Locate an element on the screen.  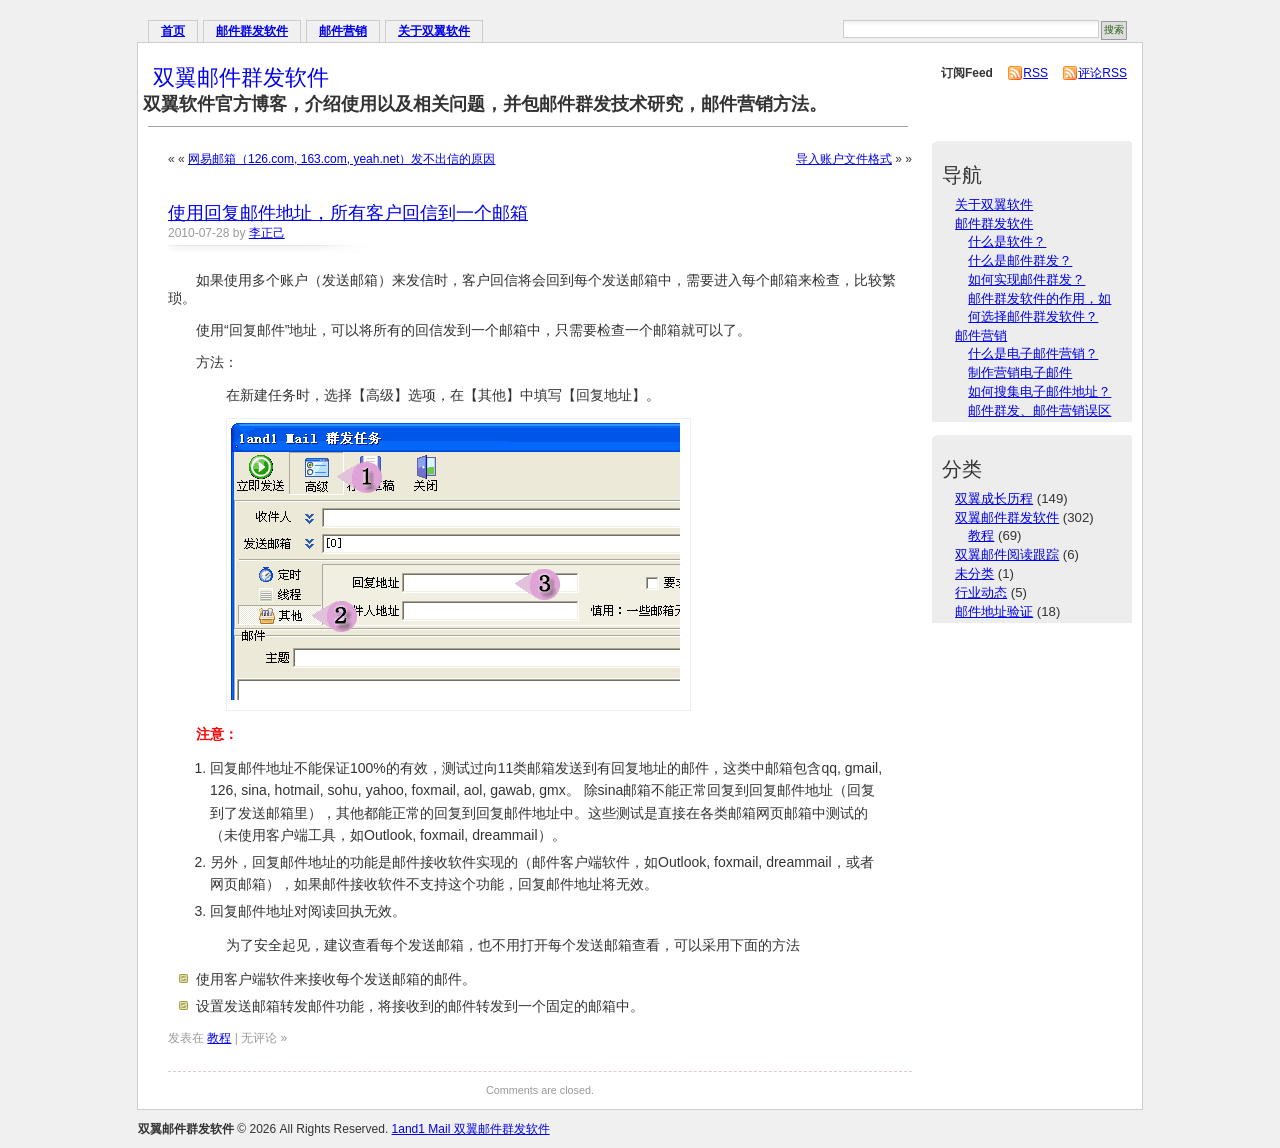
RSS is located at coordinates (1035, 73).